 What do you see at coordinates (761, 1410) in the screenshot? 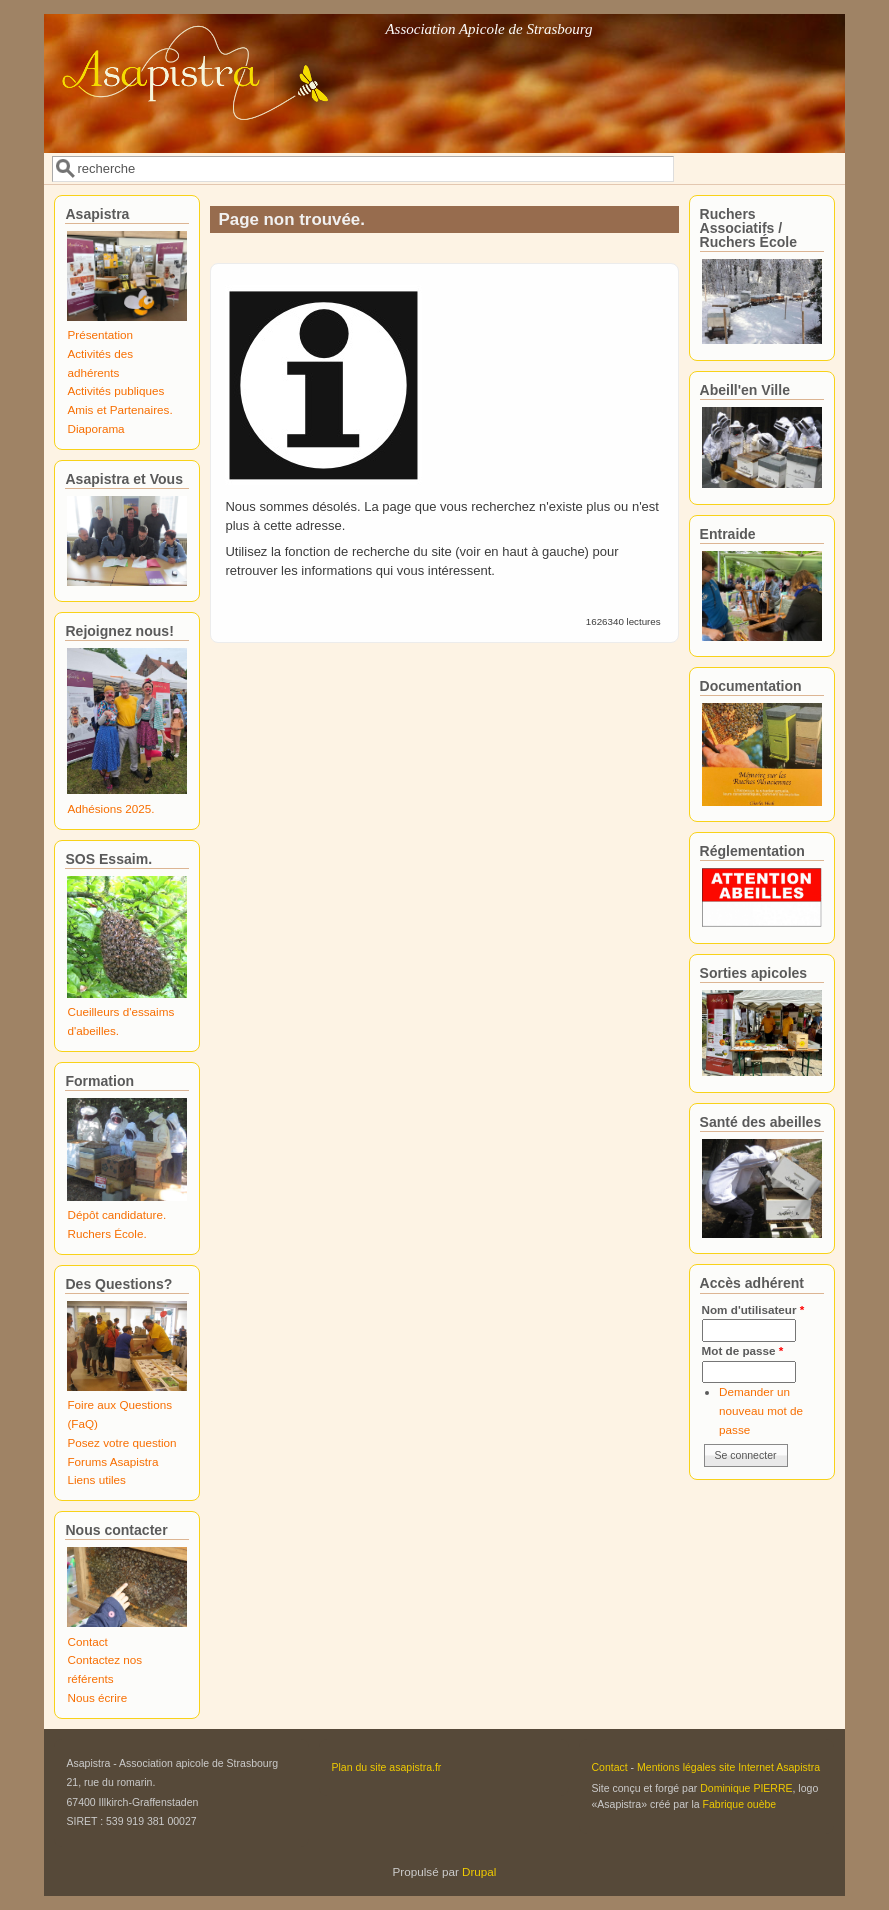
I see `Demander un nouveau mot de passe` at bounding box center [761, 1410].